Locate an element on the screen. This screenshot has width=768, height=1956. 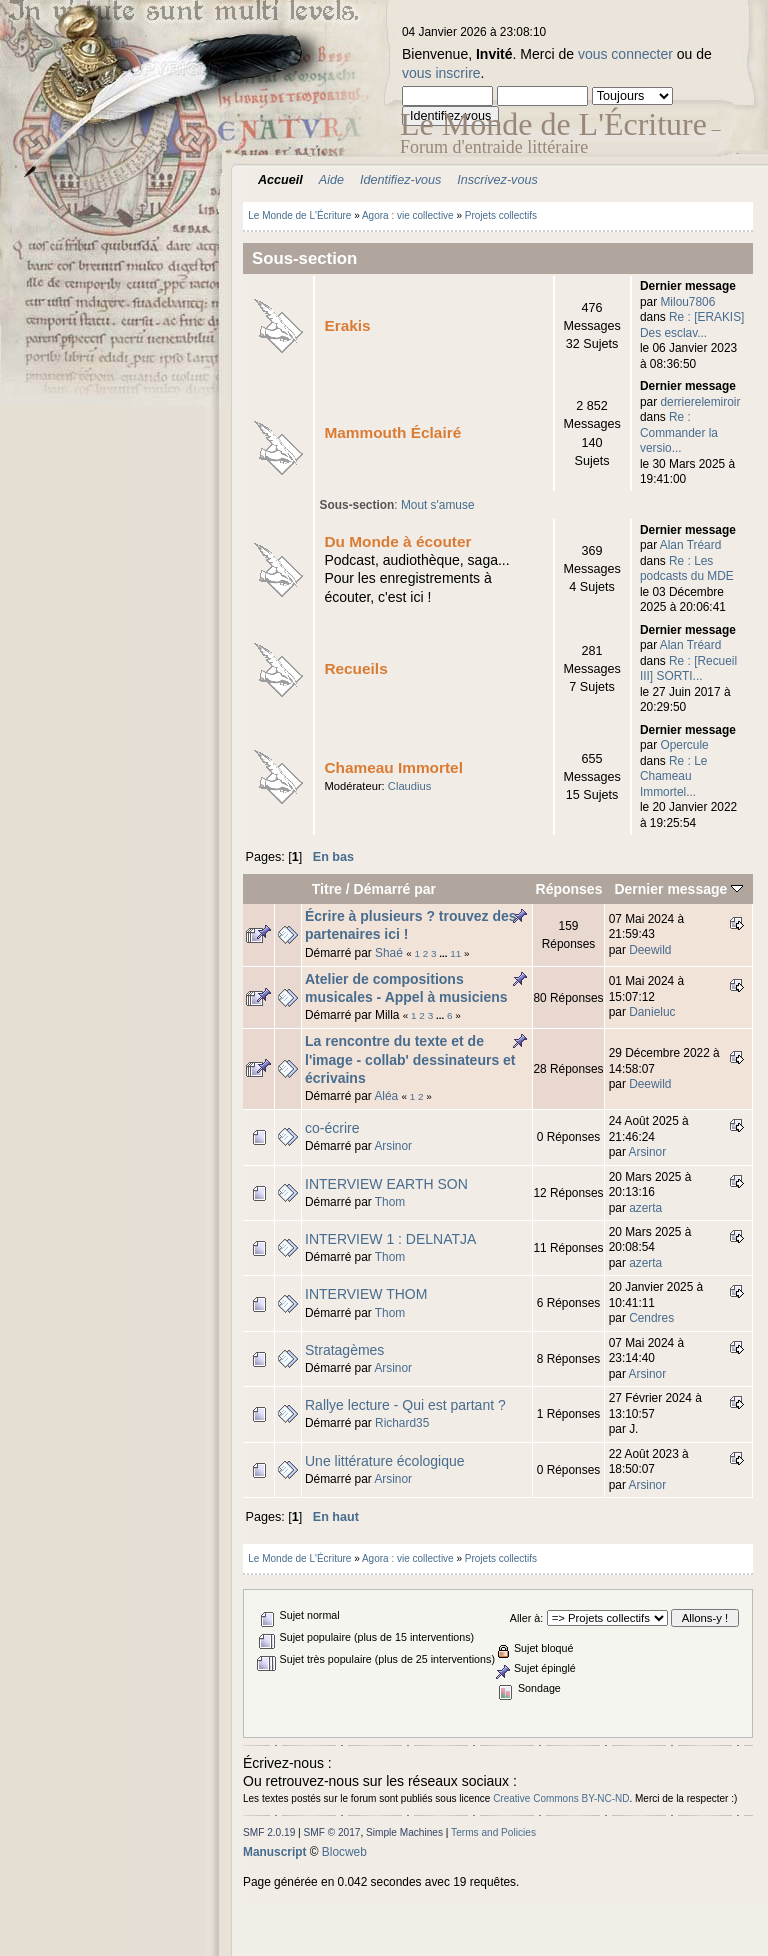
Milou7806 is located at coordinates (687, 302).